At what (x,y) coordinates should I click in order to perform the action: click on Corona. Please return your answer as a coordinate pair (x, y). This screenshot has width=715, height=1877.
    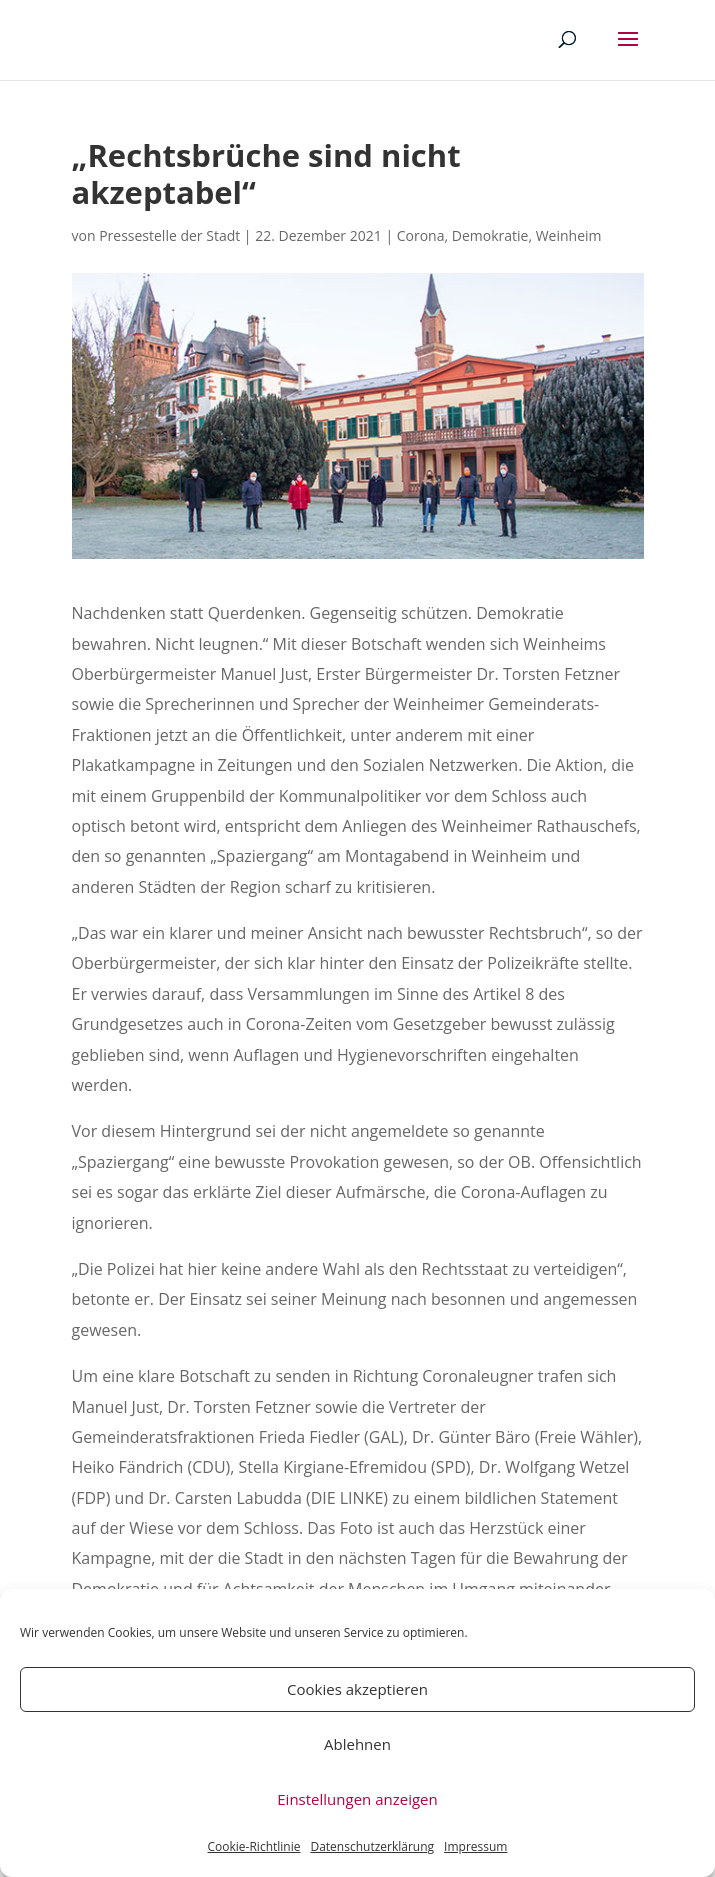
    Looking at the image, I should click on (421, 235).